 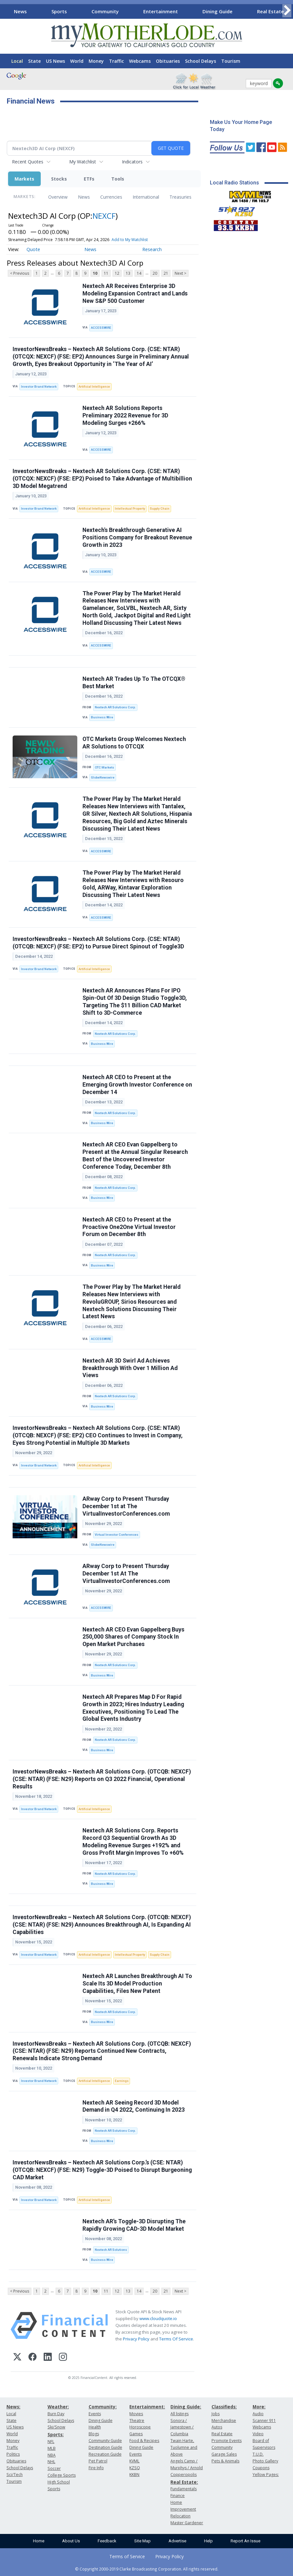 What do you see at coordinates (155, 273) in the screenshot?
I see `20` at bounding box center [155, 273].